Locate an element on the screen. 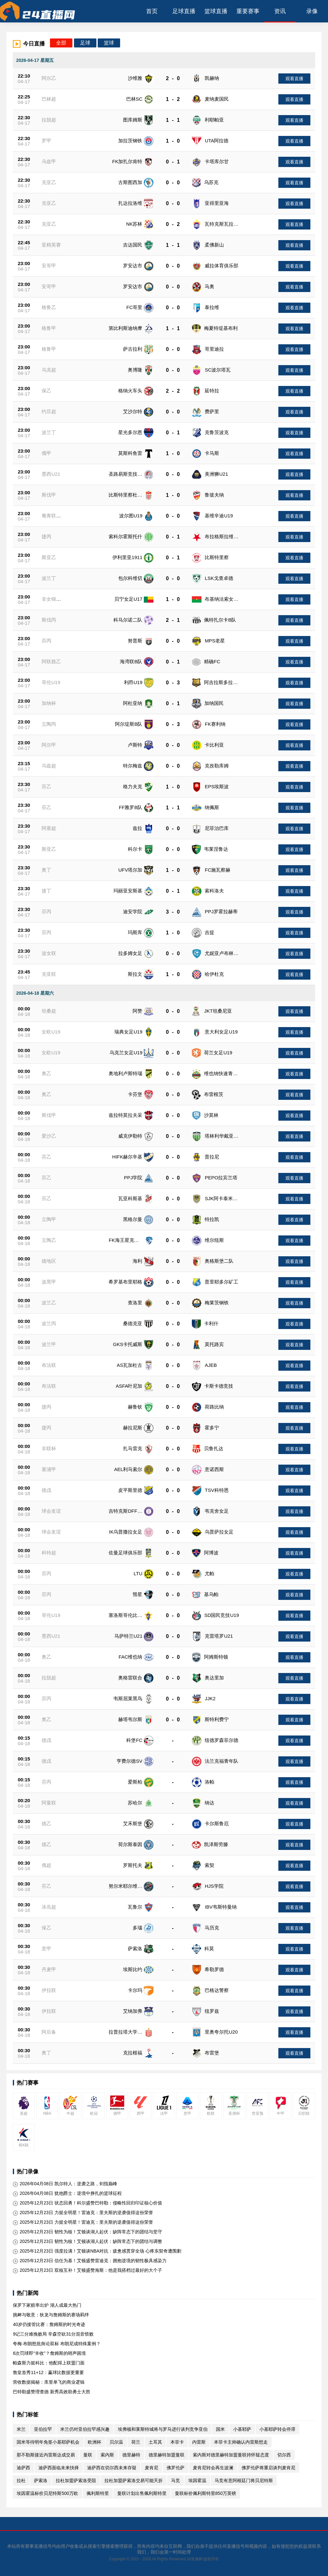 The height and width of the screenshot is (2576, 328). 艾纳加弗 is located at coordinates (132, 2011).